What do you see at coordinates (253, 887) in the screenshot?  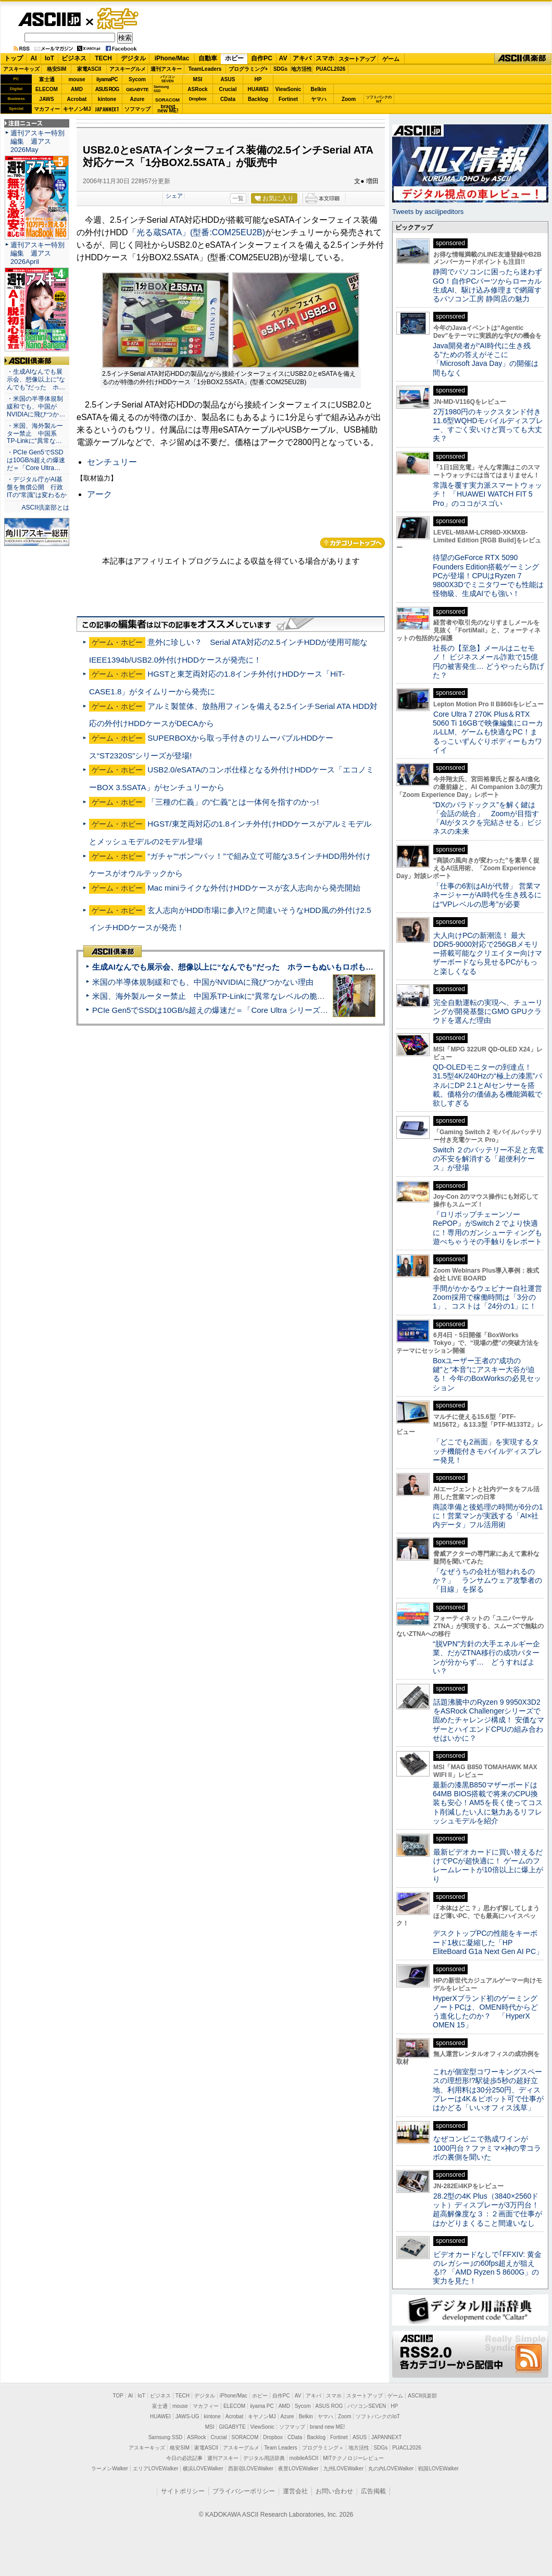 I see `Mac miniライクな外付けHDDケースが玄人志向から発売開始` at bounding box center [253, 887].